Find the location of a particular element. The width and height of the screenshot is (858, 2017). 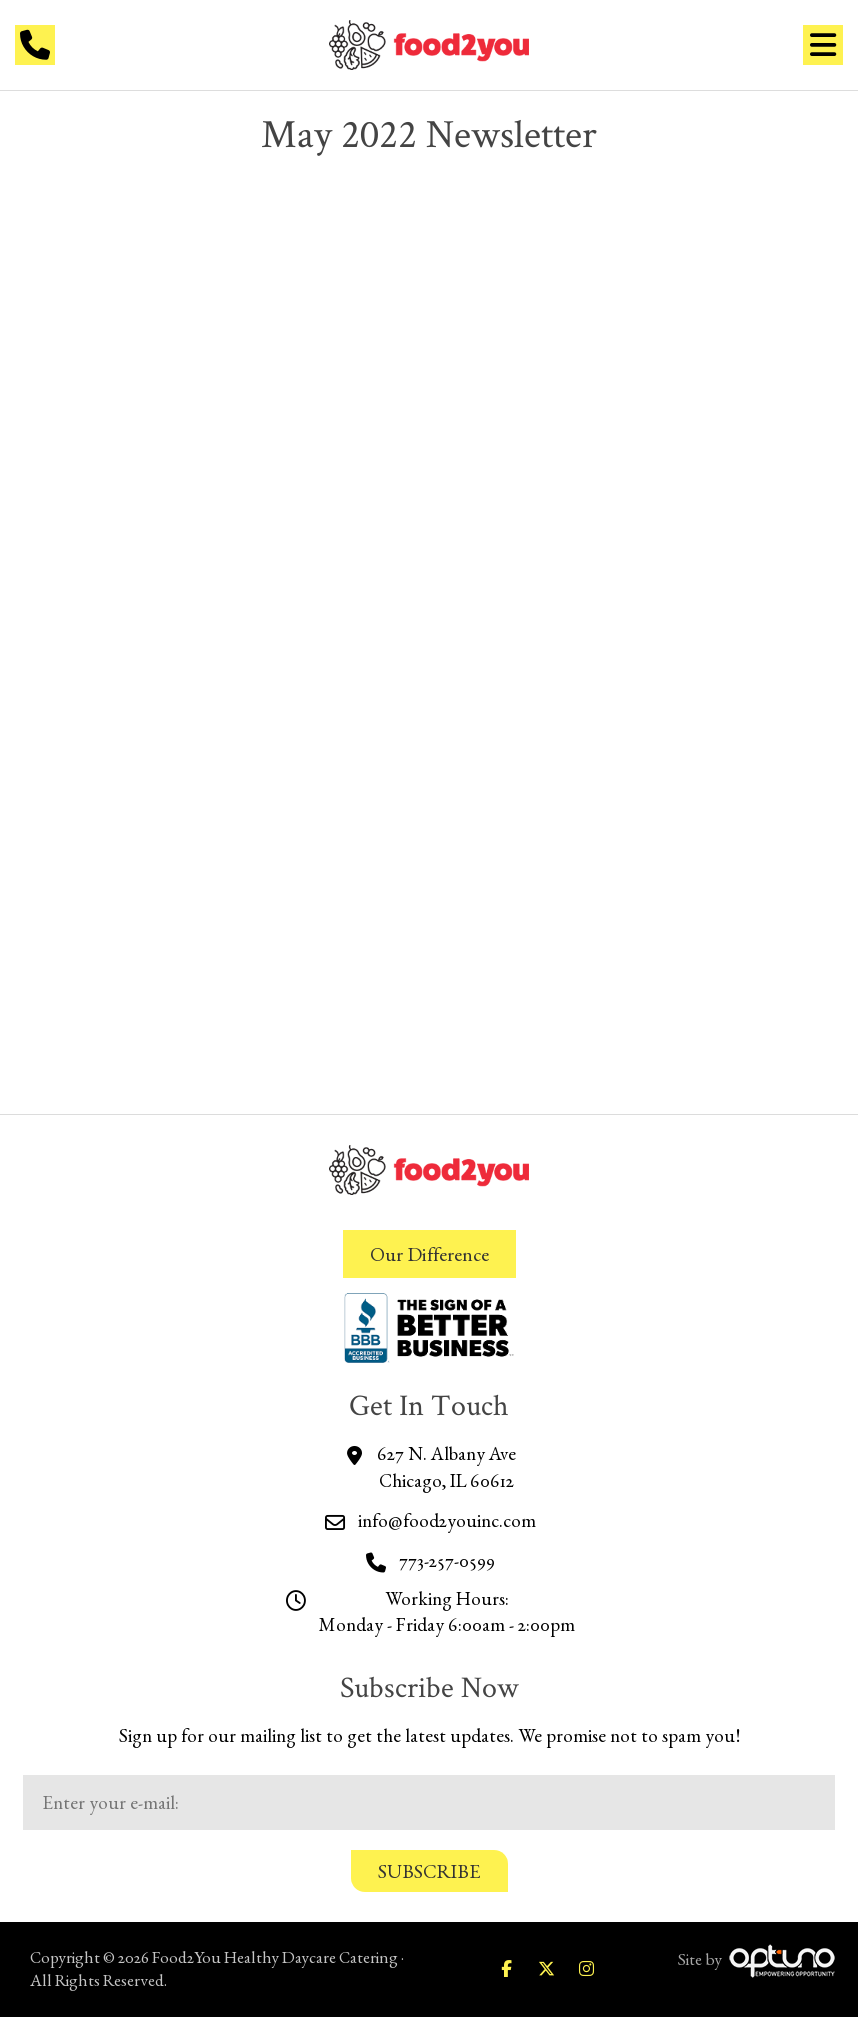

Our Difference is located at coordinates (429, 1254).